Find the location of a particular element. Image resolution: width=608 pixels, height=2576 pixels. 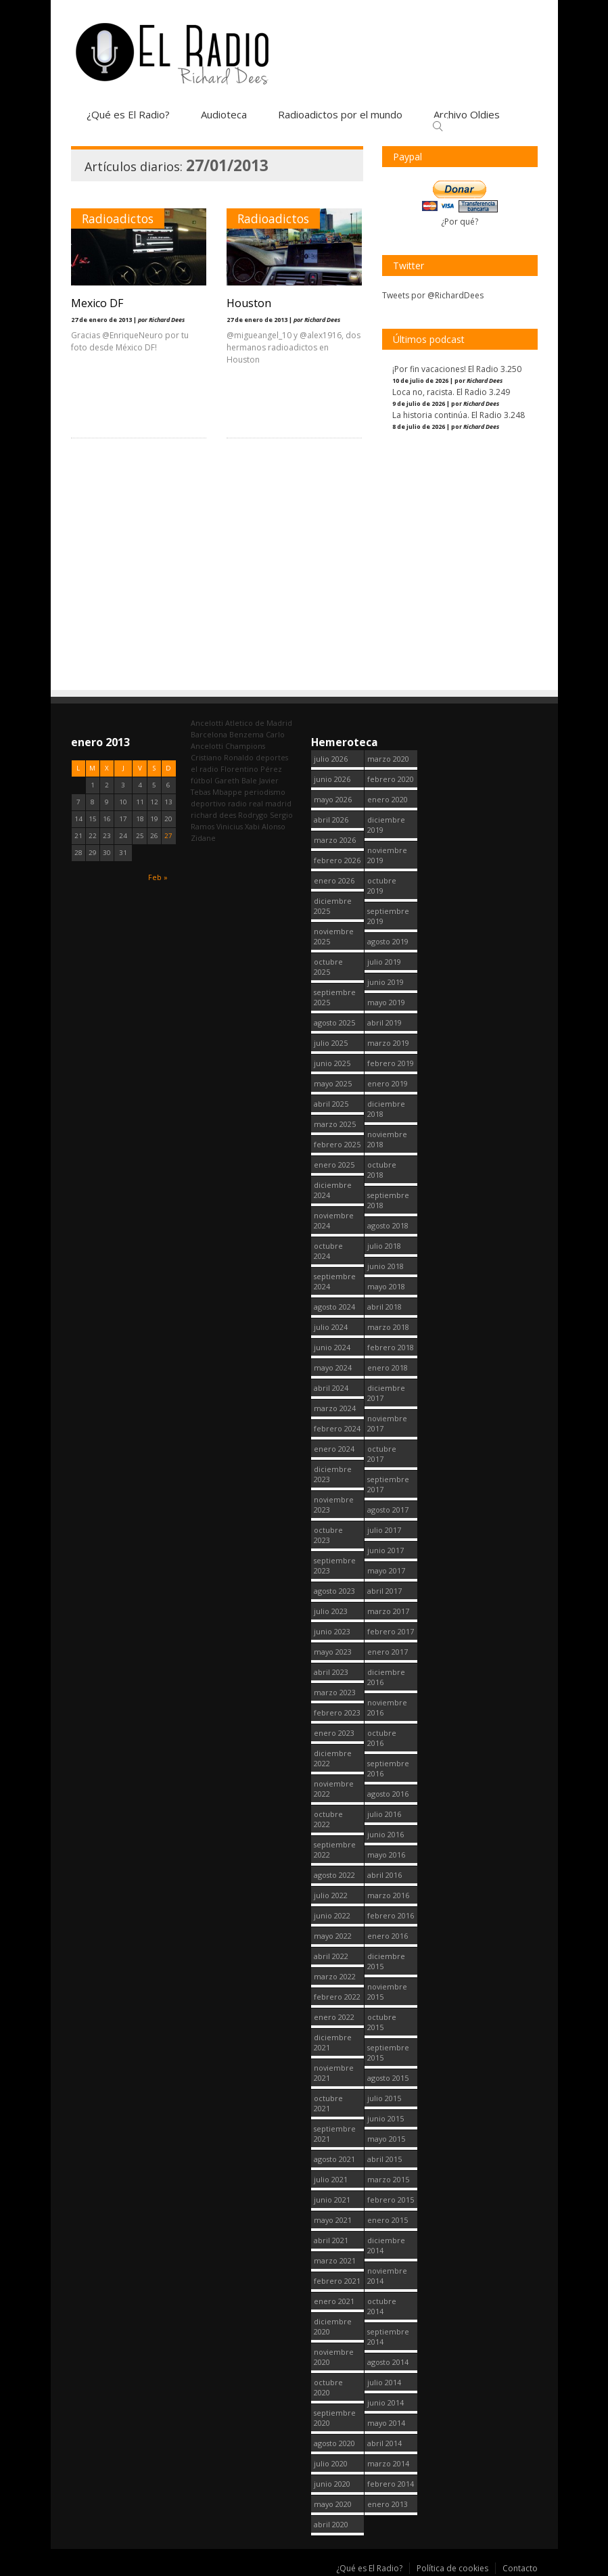

noviembre 2023 is located at coordinates (334, 1504).